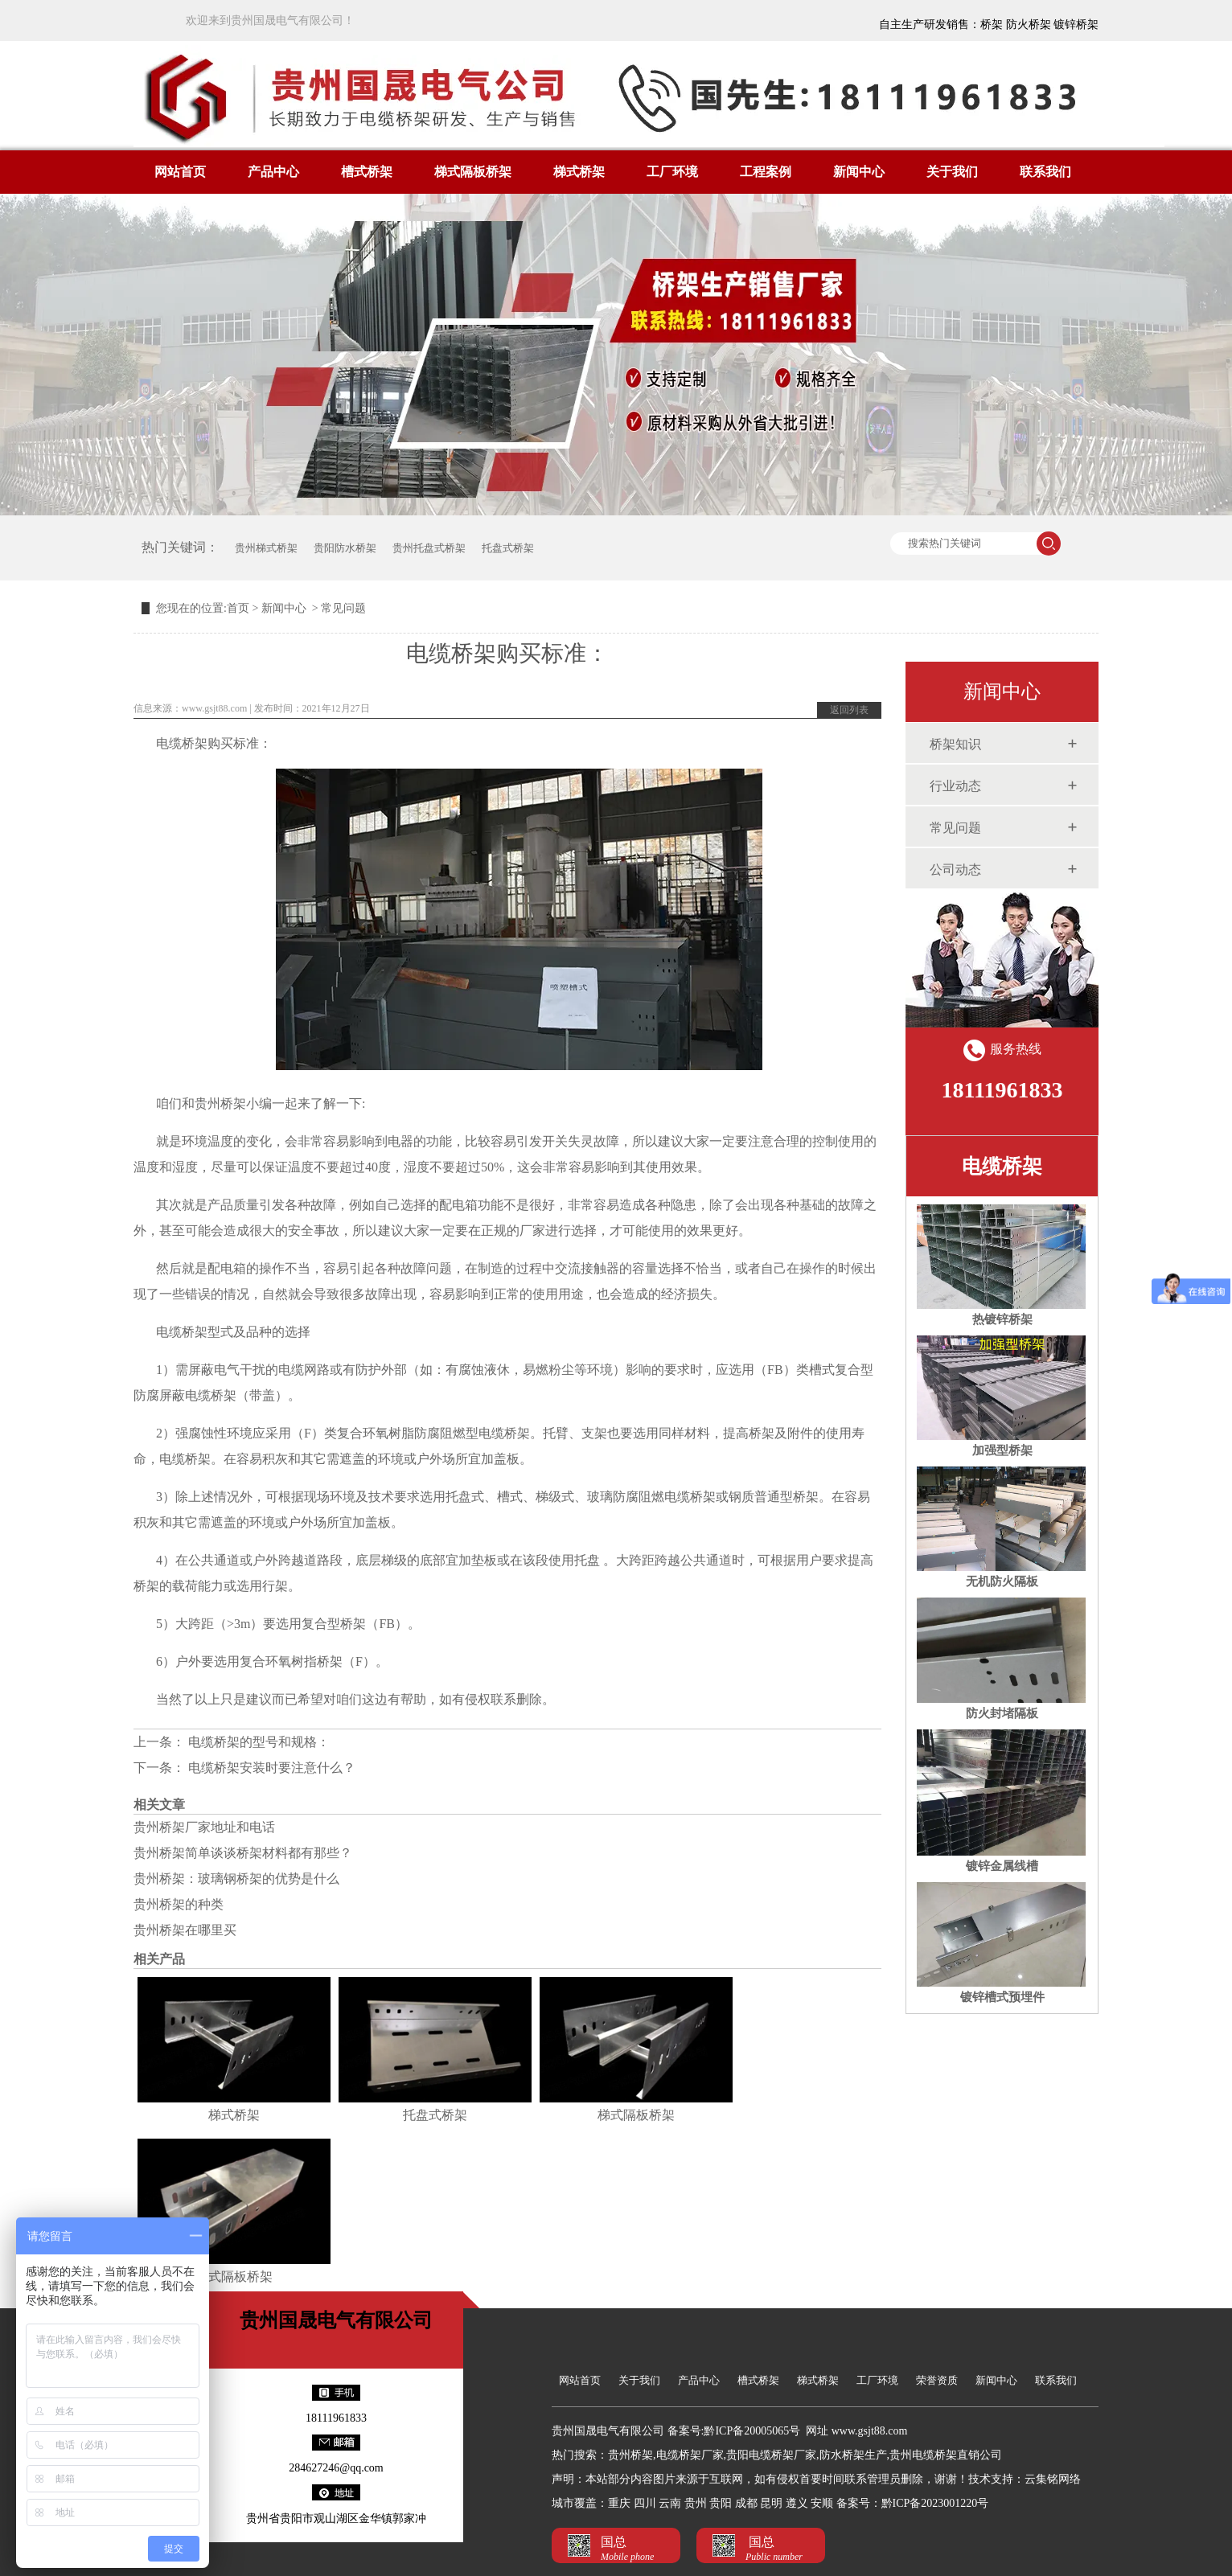 The image size is (1232, 2576). What do you see at coordinates (849, 710) in the screenshot?
I see `返回列表` at bounding box center [849, 710].